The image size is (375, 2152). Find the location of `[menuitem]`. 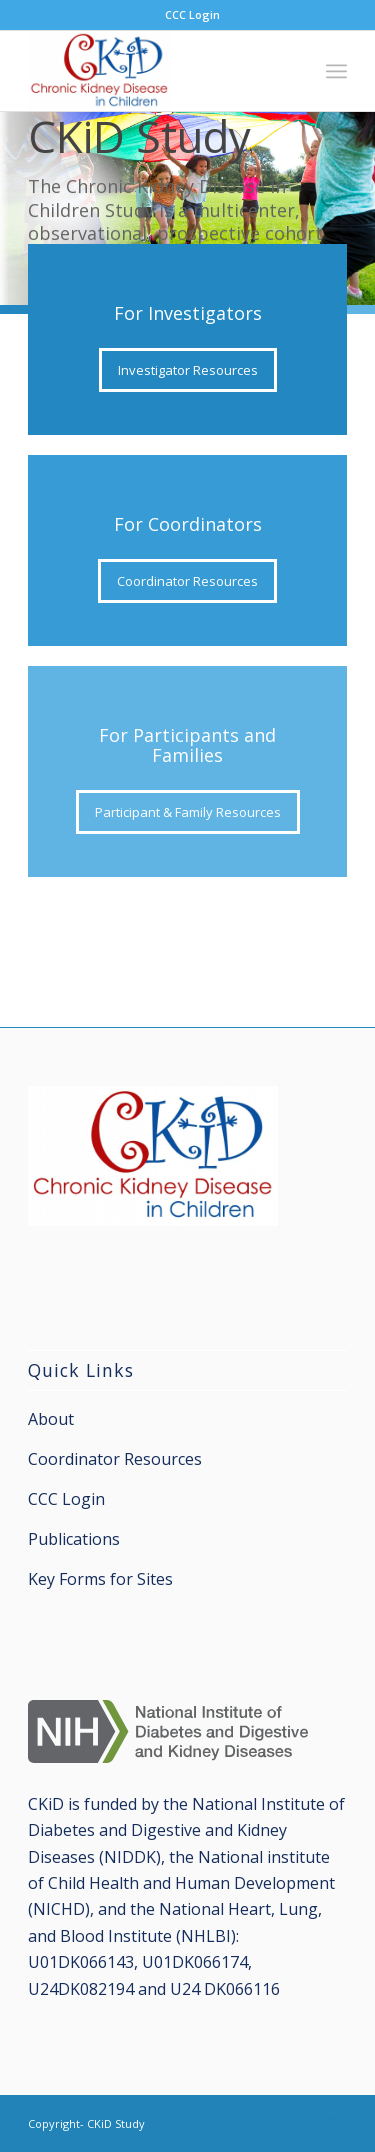

[menuitem] is located at coordinates (192, 15).